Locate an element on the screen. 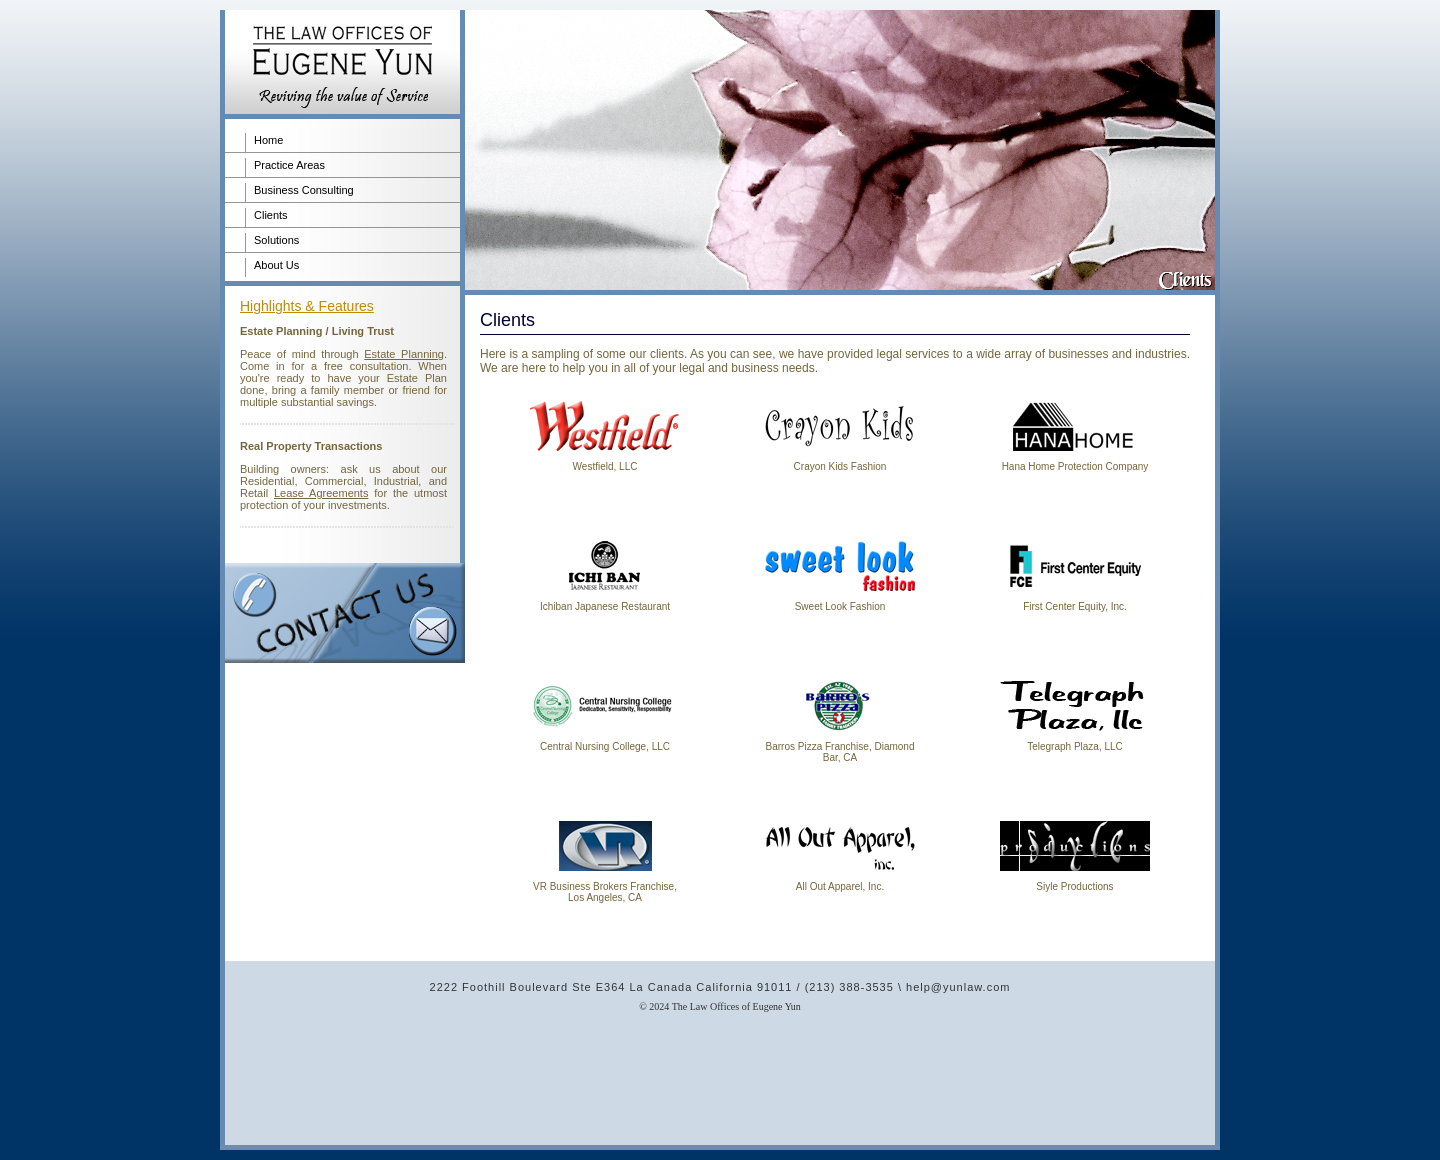 The image size is (1440, 1160). About Us is located at coordinates (276, 265).